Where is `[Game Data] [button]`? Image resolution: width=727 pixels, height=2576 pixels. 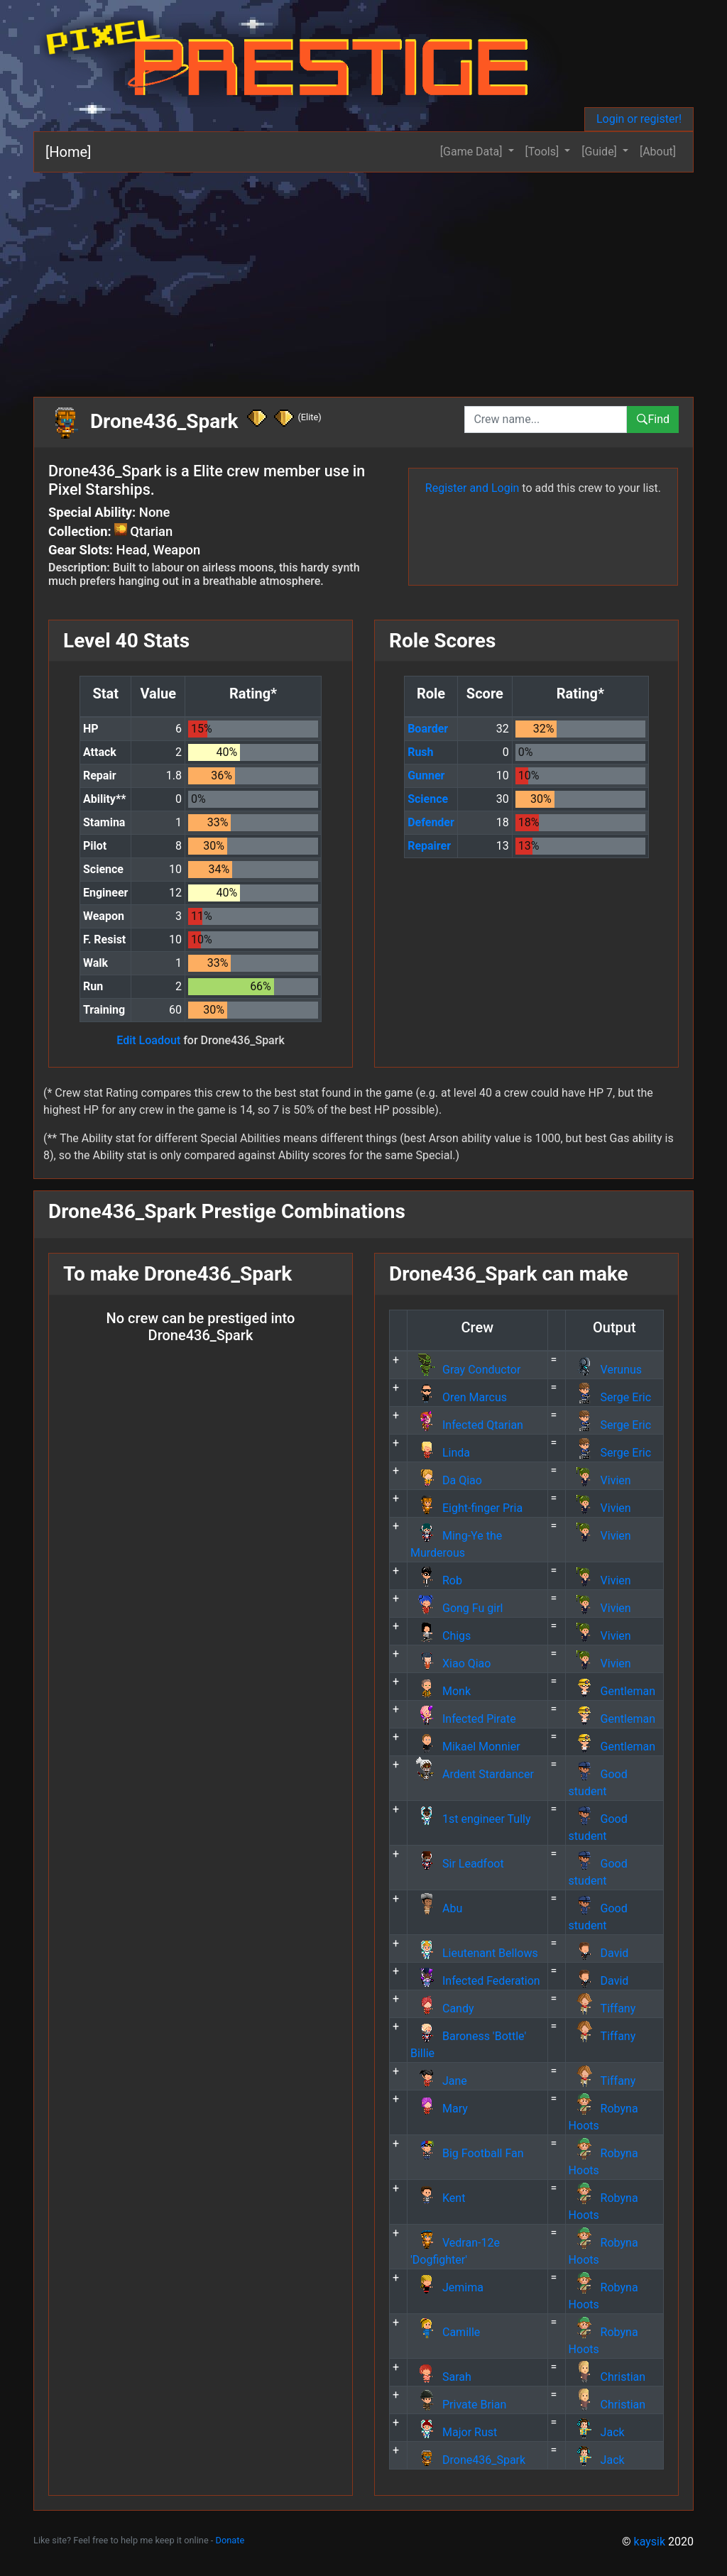
[Game Data] [button] is located at coordinates (472, 151).